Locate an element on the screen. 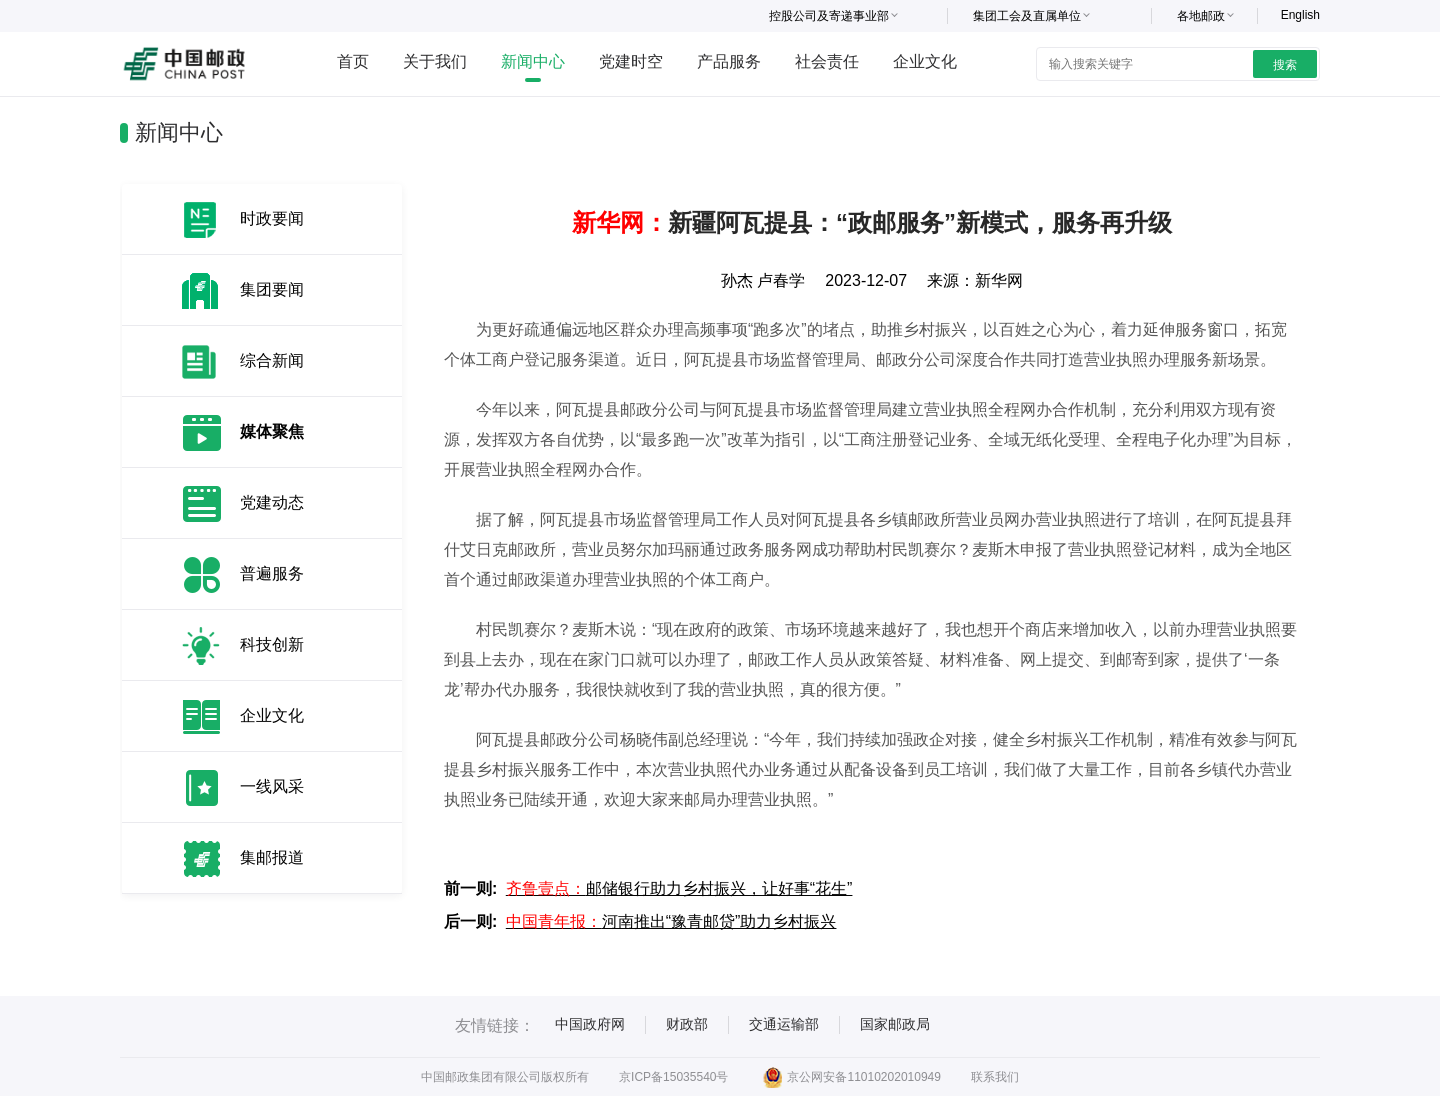 This screenshot has width=1440, height=1096. 党建时空 is located at coordinates (631, 61).